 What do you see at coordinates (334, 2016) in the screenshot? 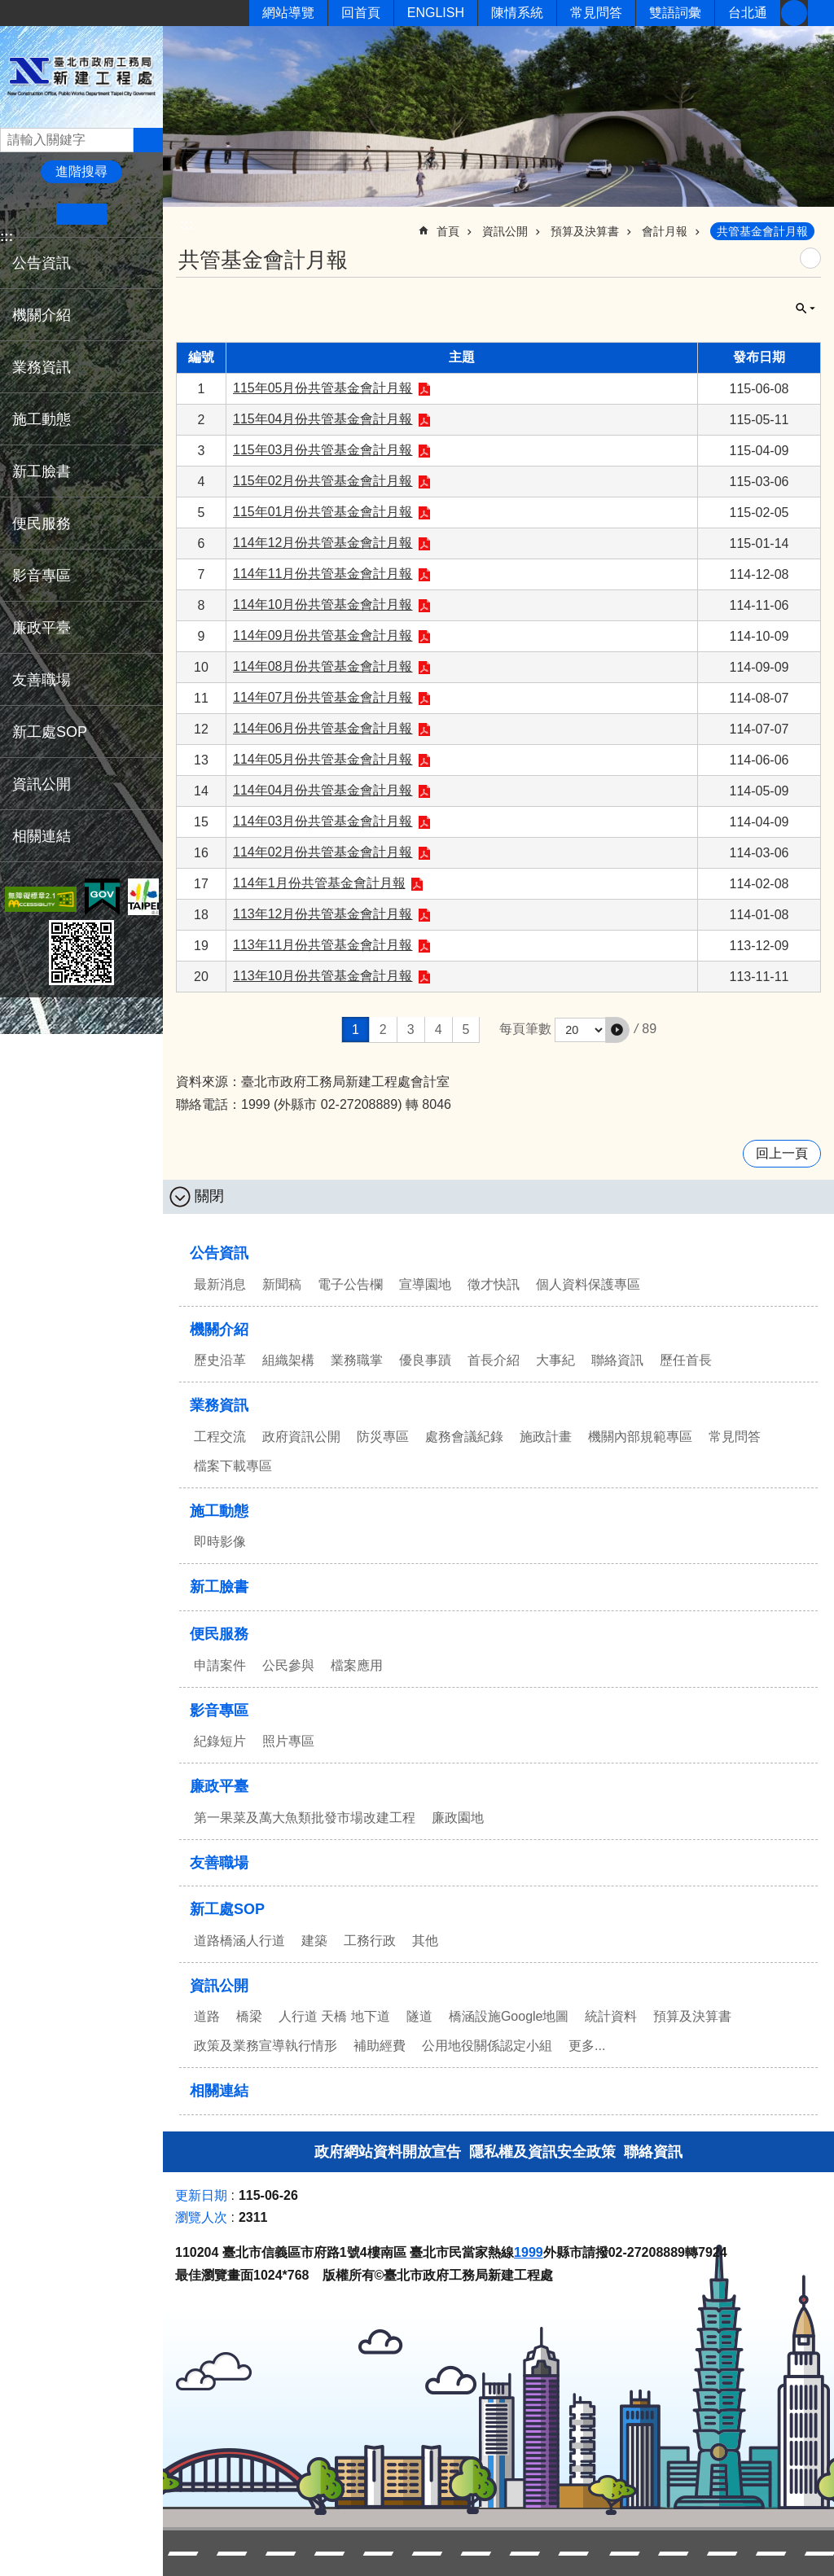
I see `人行道 天橋 地下道` at bounding box center [334, 2016].